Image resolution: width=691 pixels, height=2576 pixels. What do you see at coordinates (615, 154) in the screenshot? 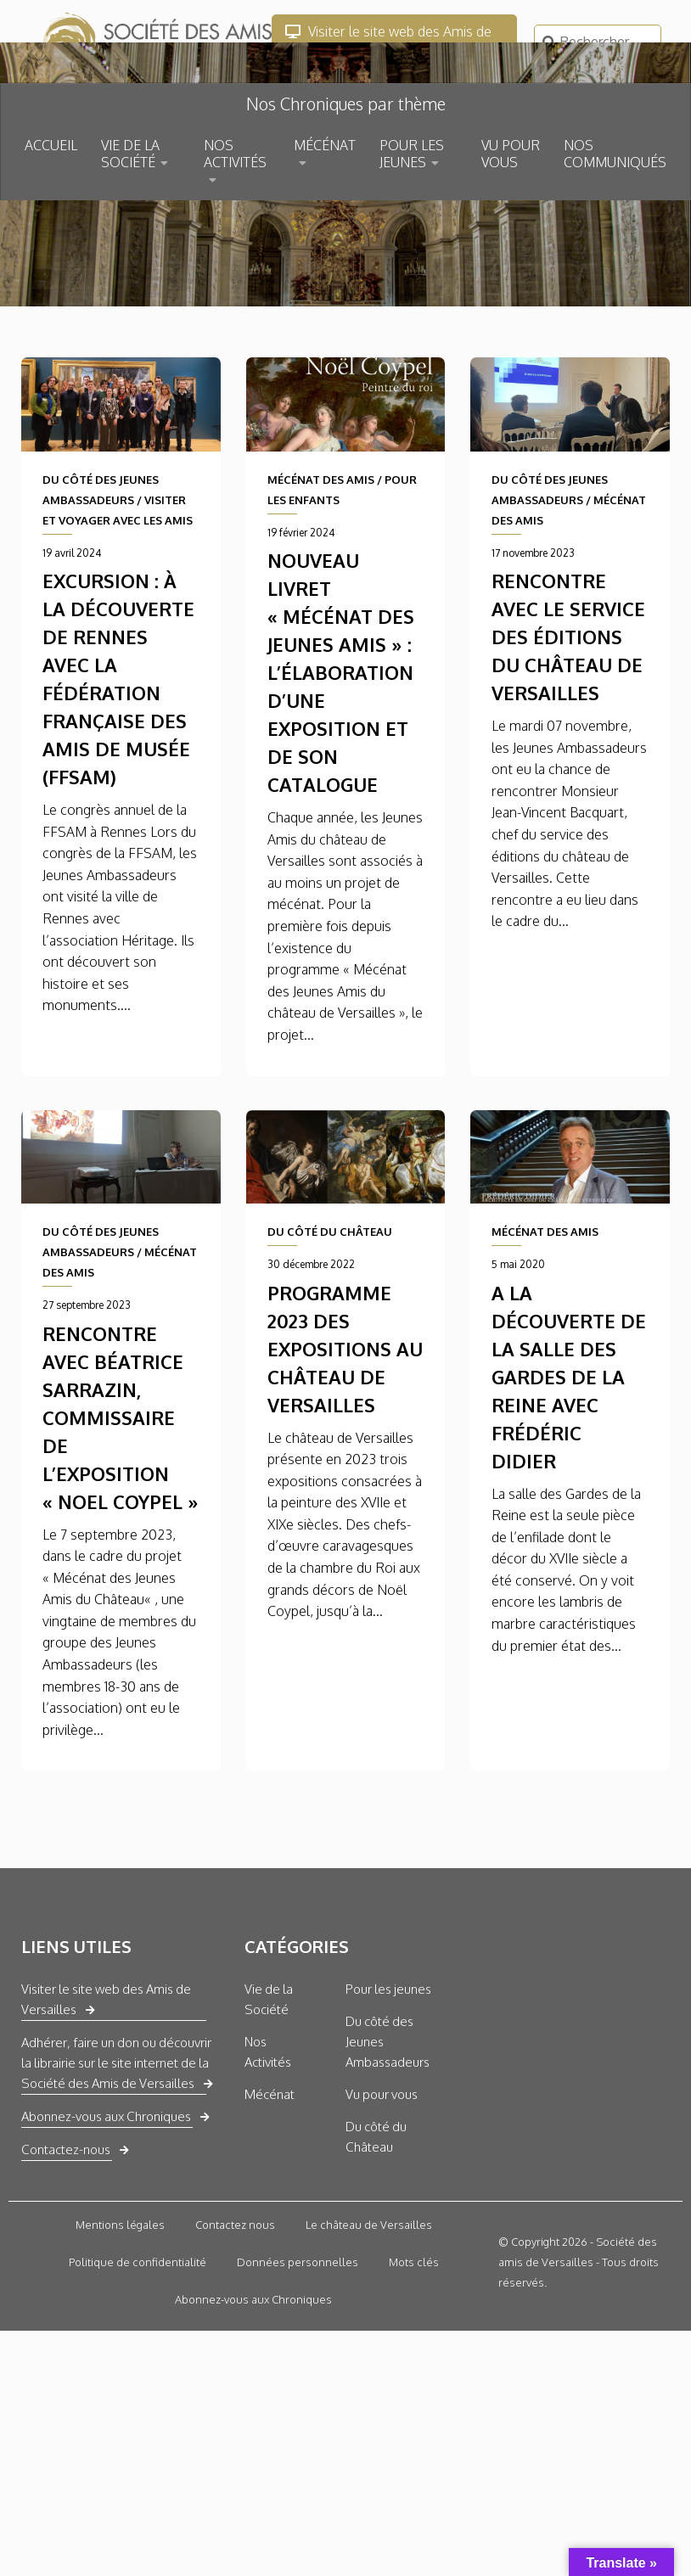
I see `NOS COMMUNIQUÉS` at bounding box center [615, 154].